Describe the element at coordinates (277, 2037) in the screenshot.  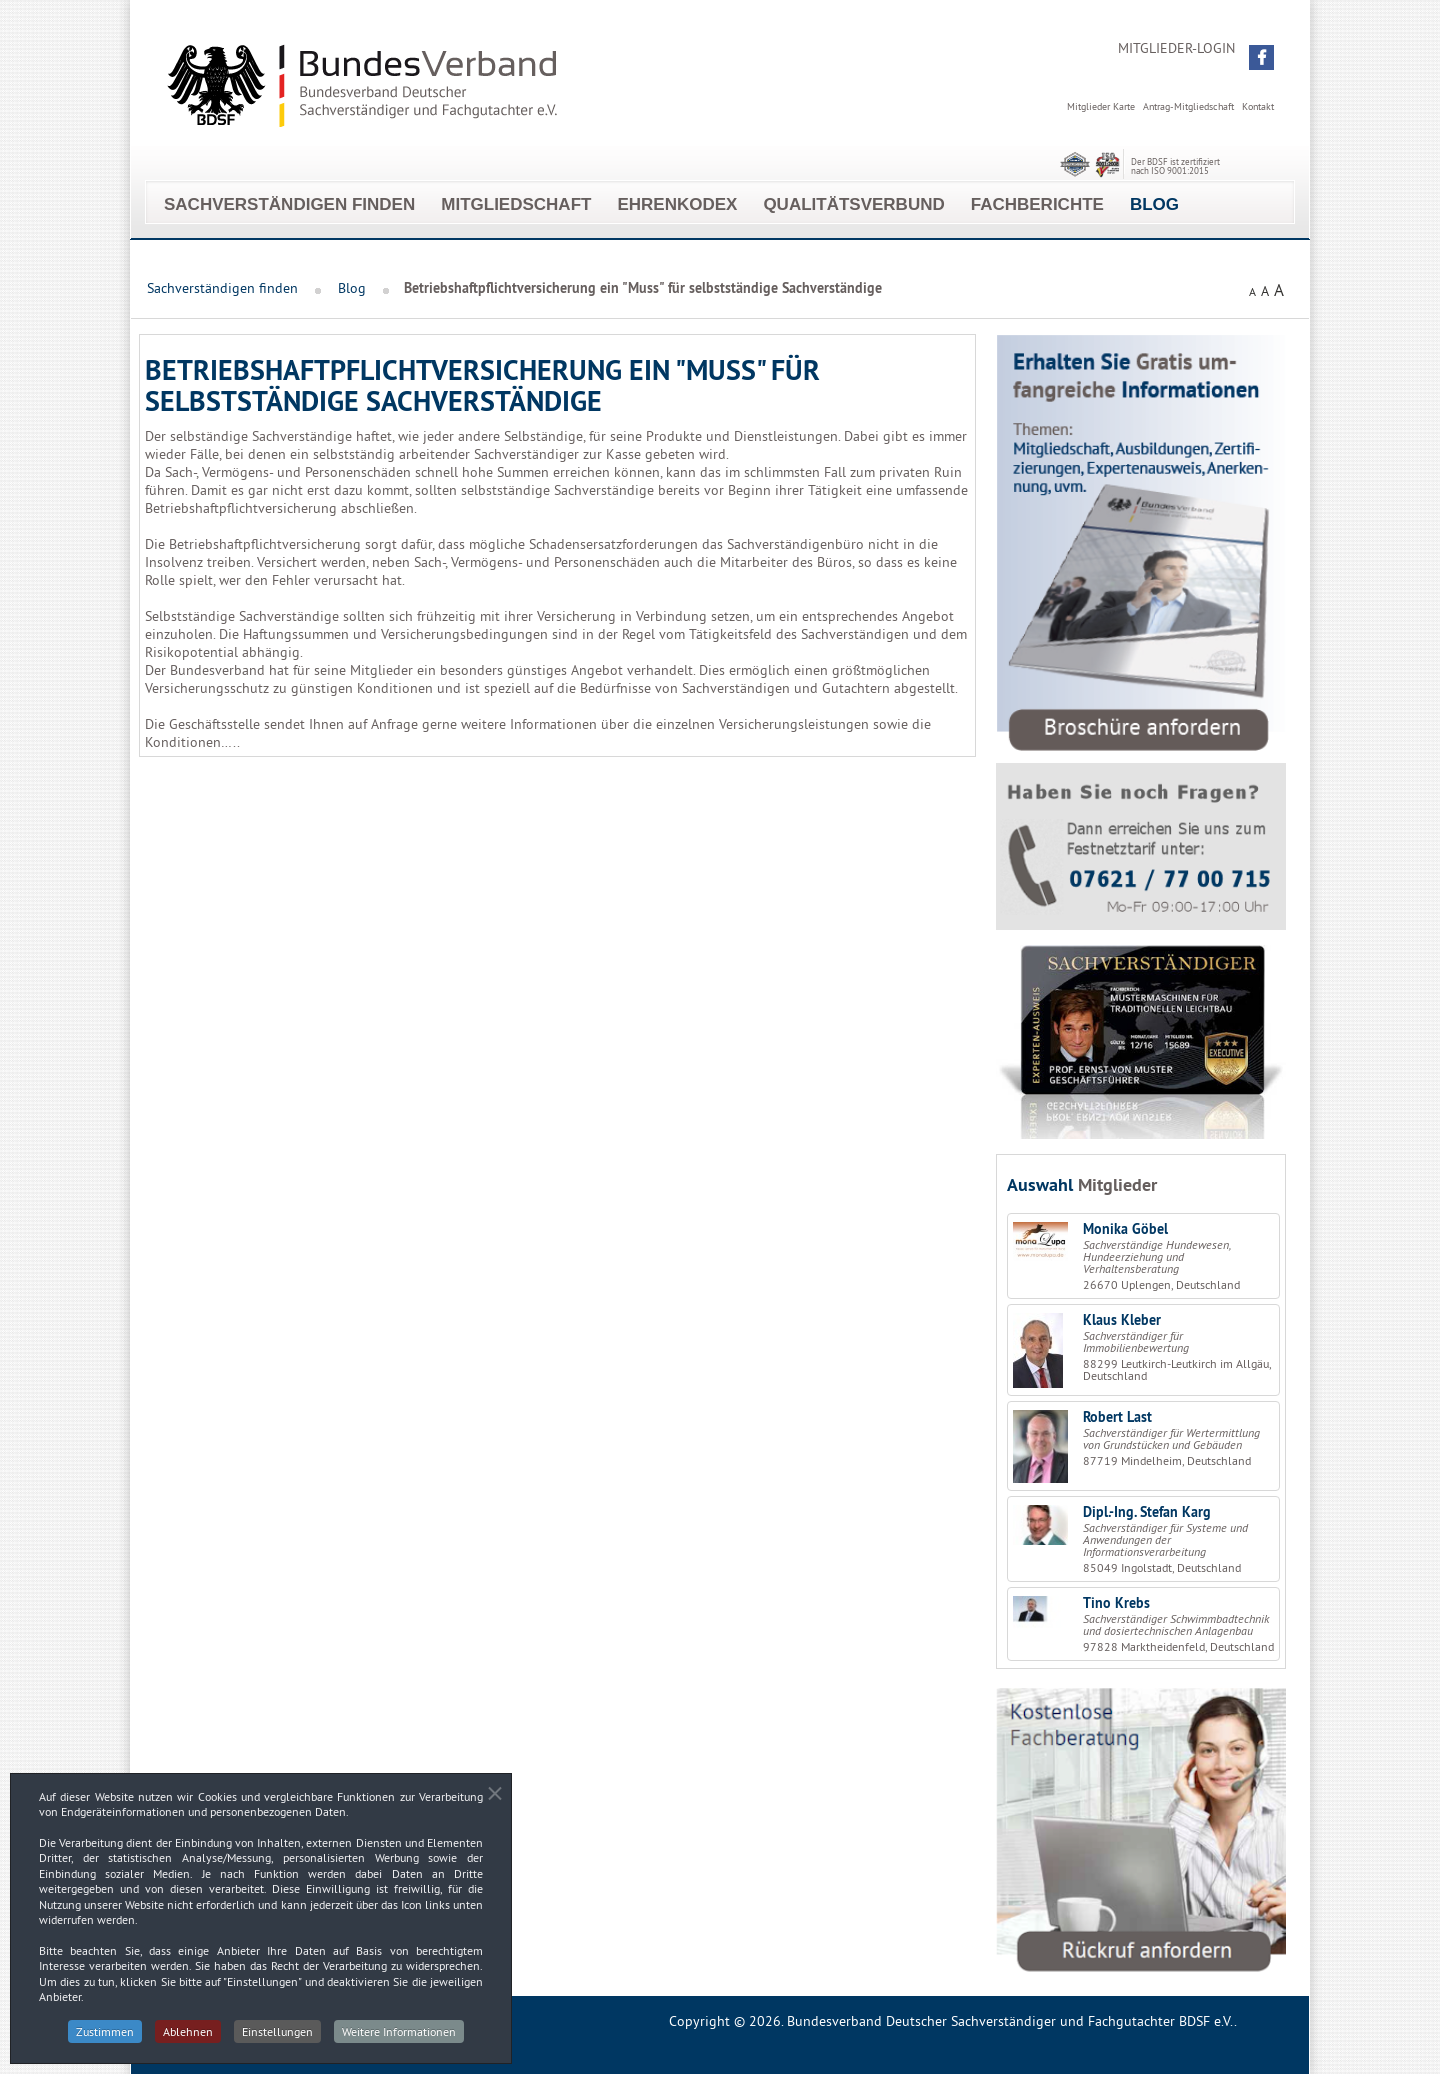
I see `Einstellungen` at that location.